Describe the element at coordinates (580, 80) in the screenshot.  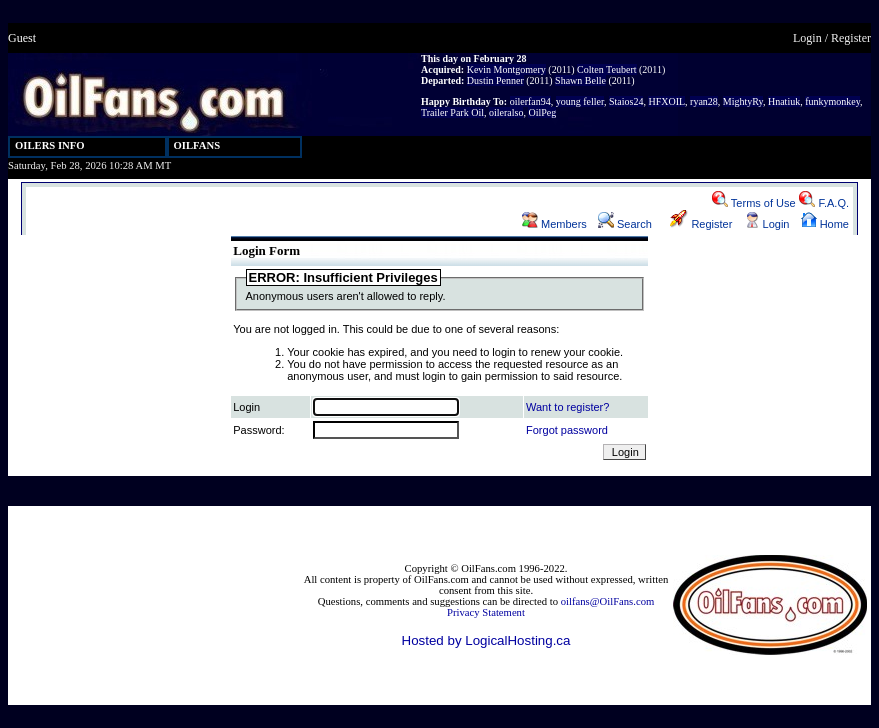
I see `Shawn Belle` at that location.